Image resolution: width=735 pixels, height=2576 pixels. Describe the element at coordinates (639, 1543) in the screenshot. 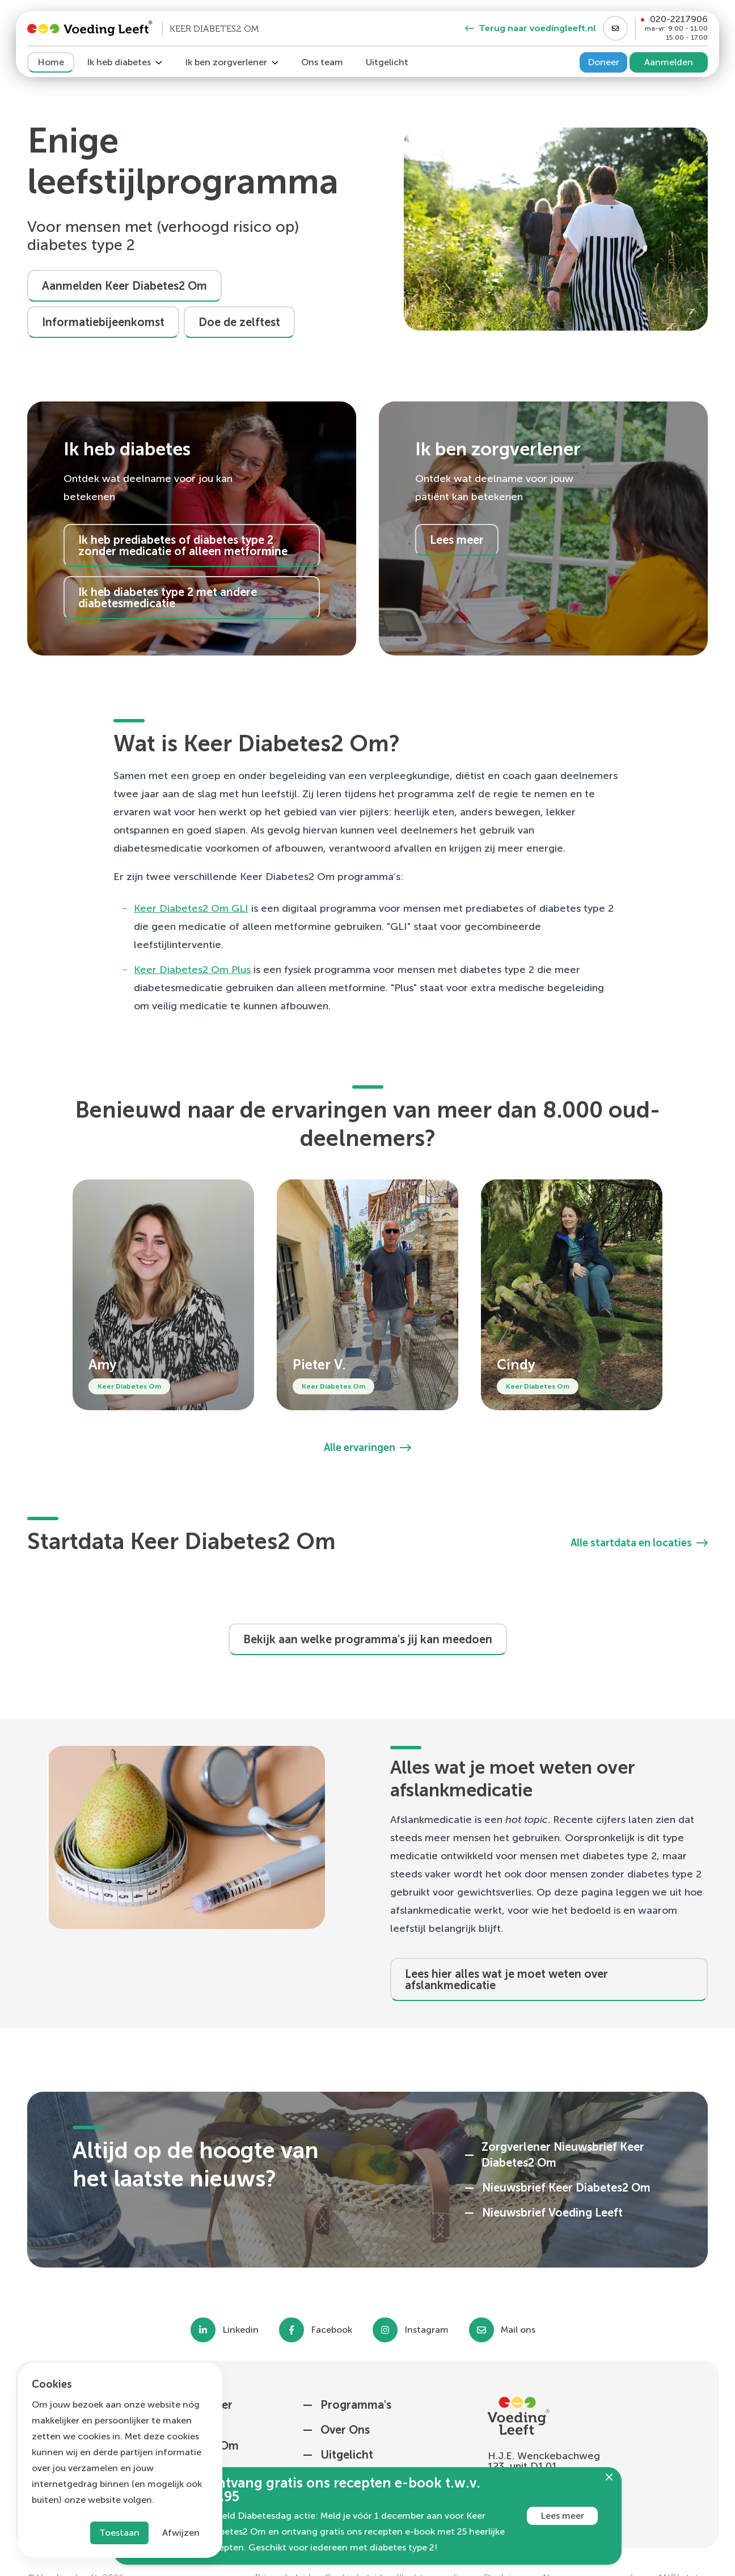

I see `Alle startdata en locaties` at that location.